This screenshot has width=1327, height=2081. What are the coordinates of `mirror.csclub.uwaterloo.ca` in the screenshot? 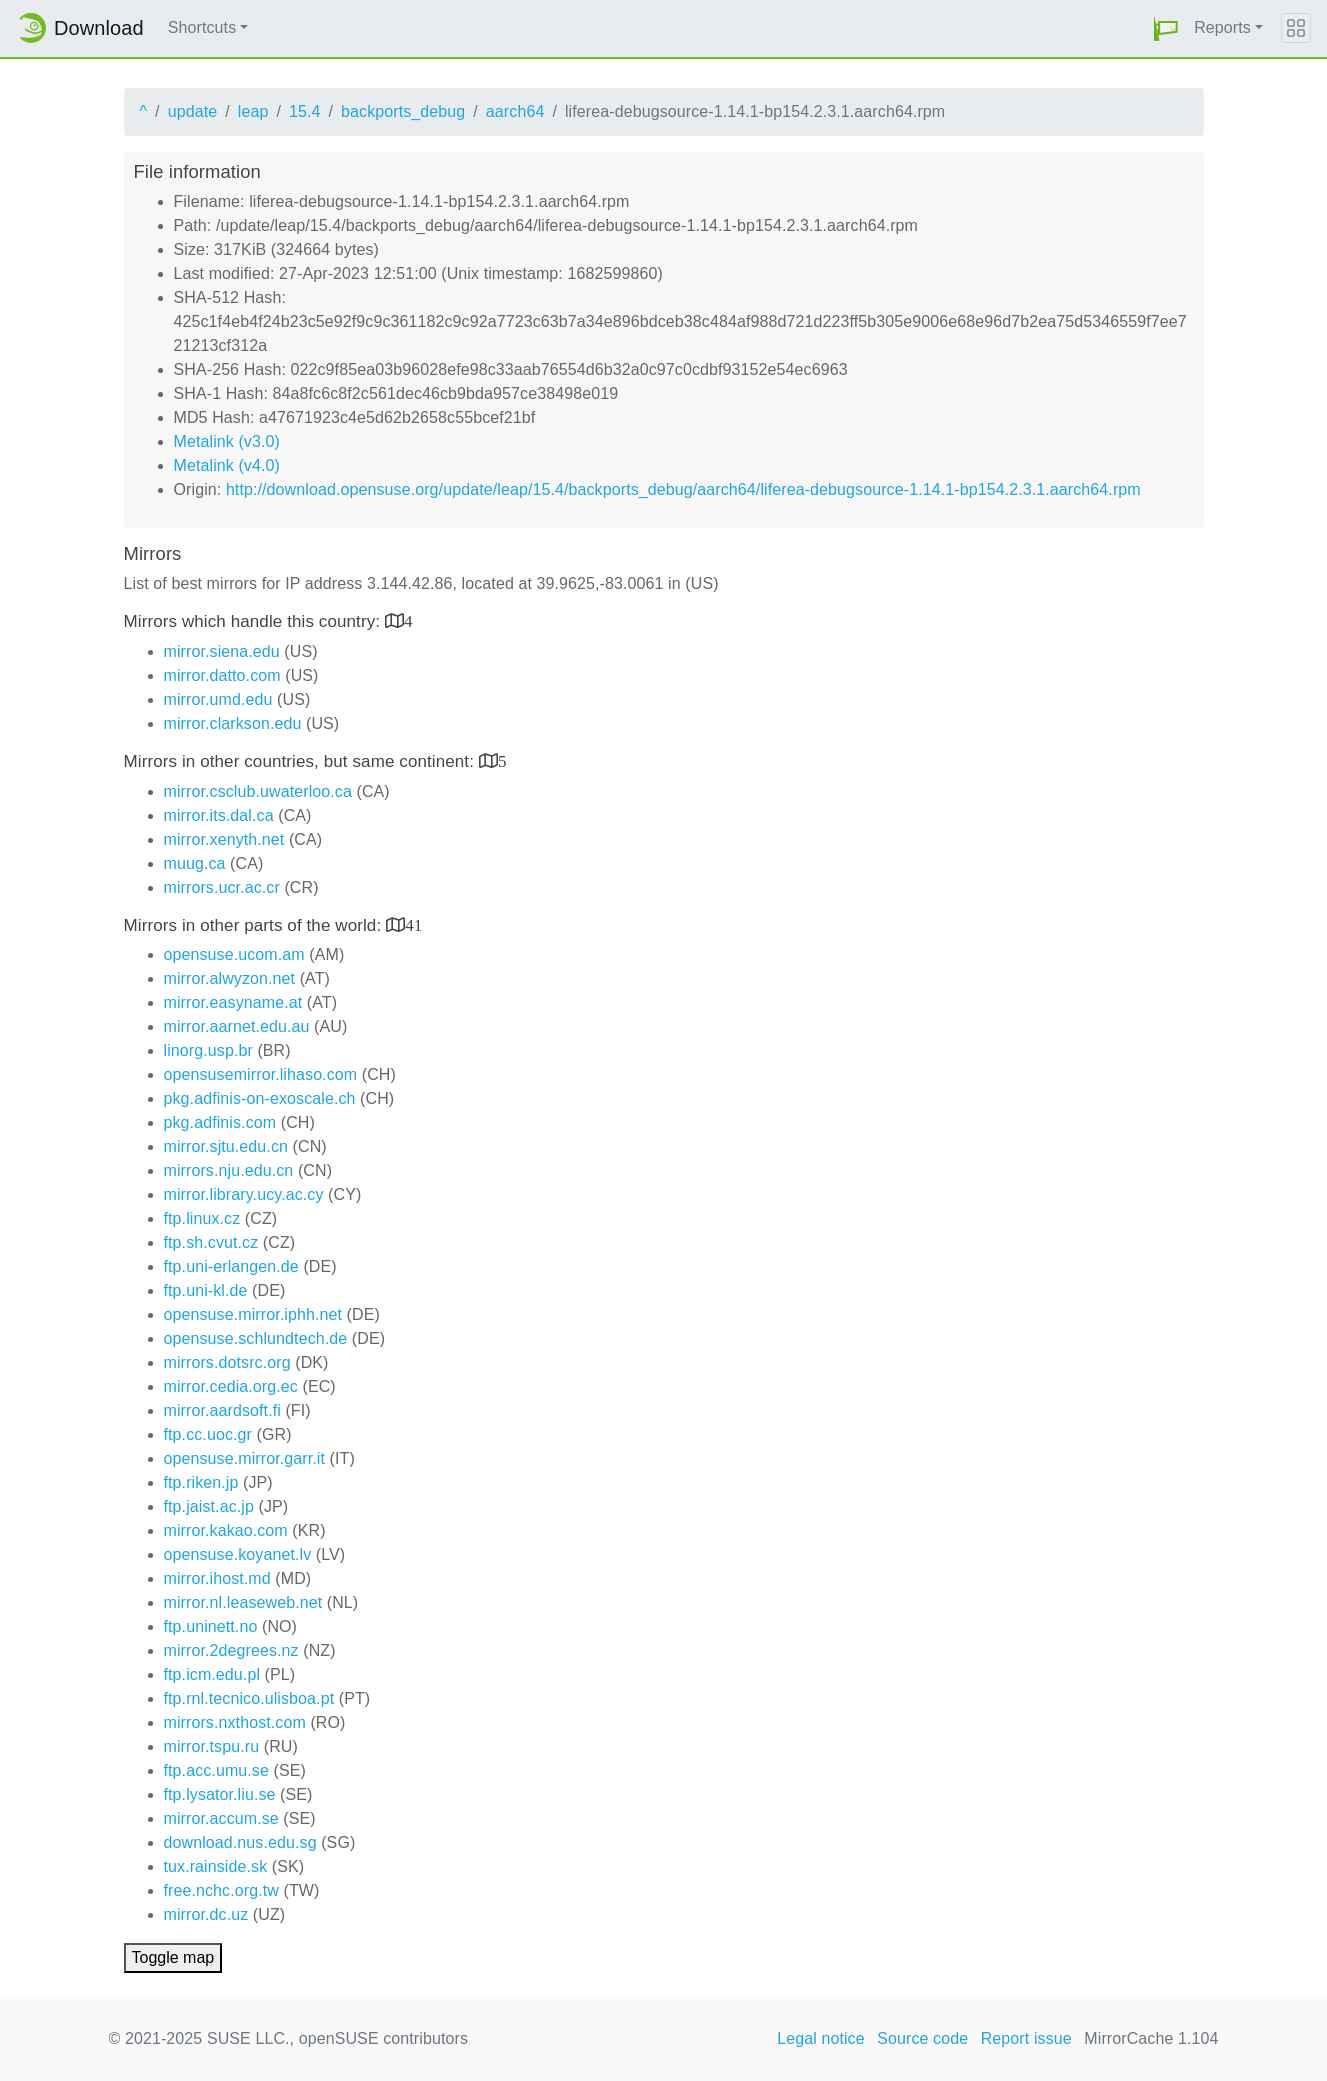 It's located at (258, 791).